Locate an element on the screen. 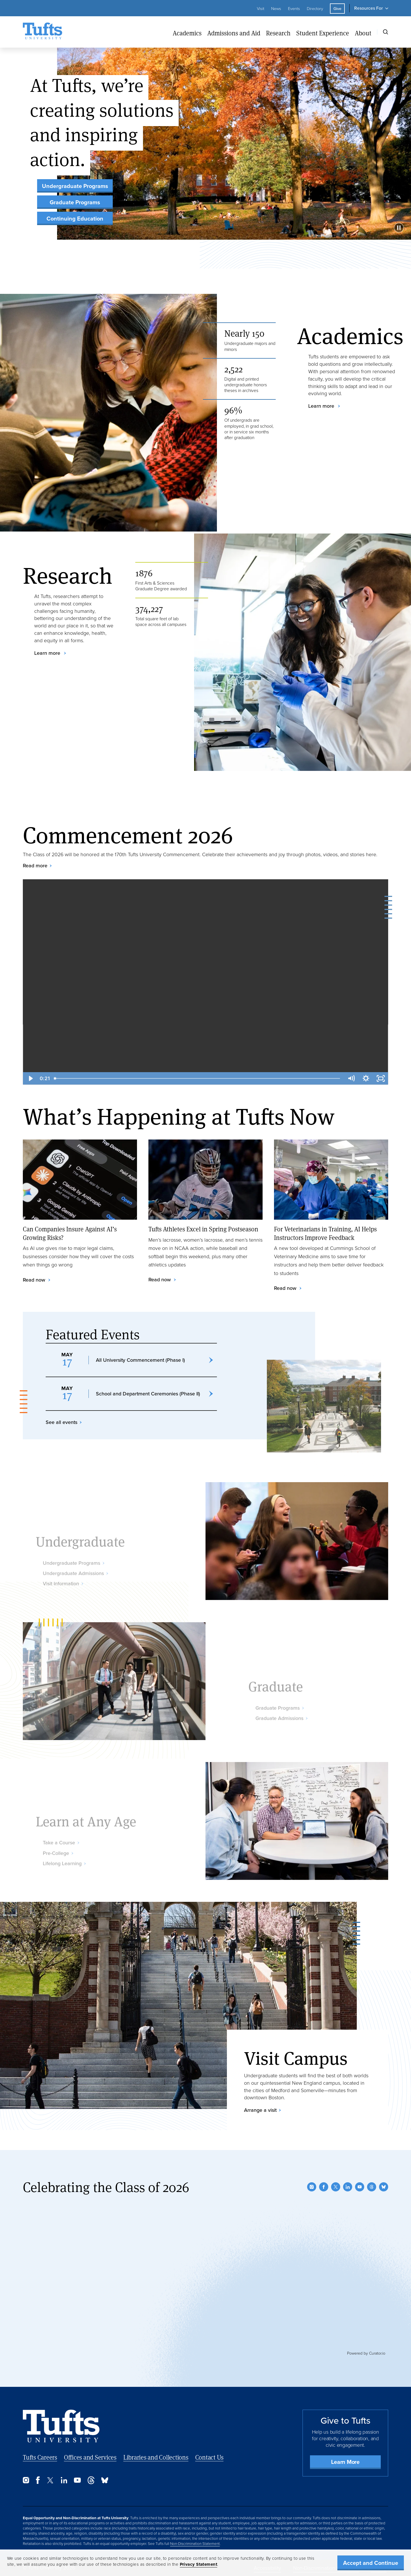 The height and width of the screenshot is (2576, 411). [Tufts University Home] is located at coordinates (42, 32).